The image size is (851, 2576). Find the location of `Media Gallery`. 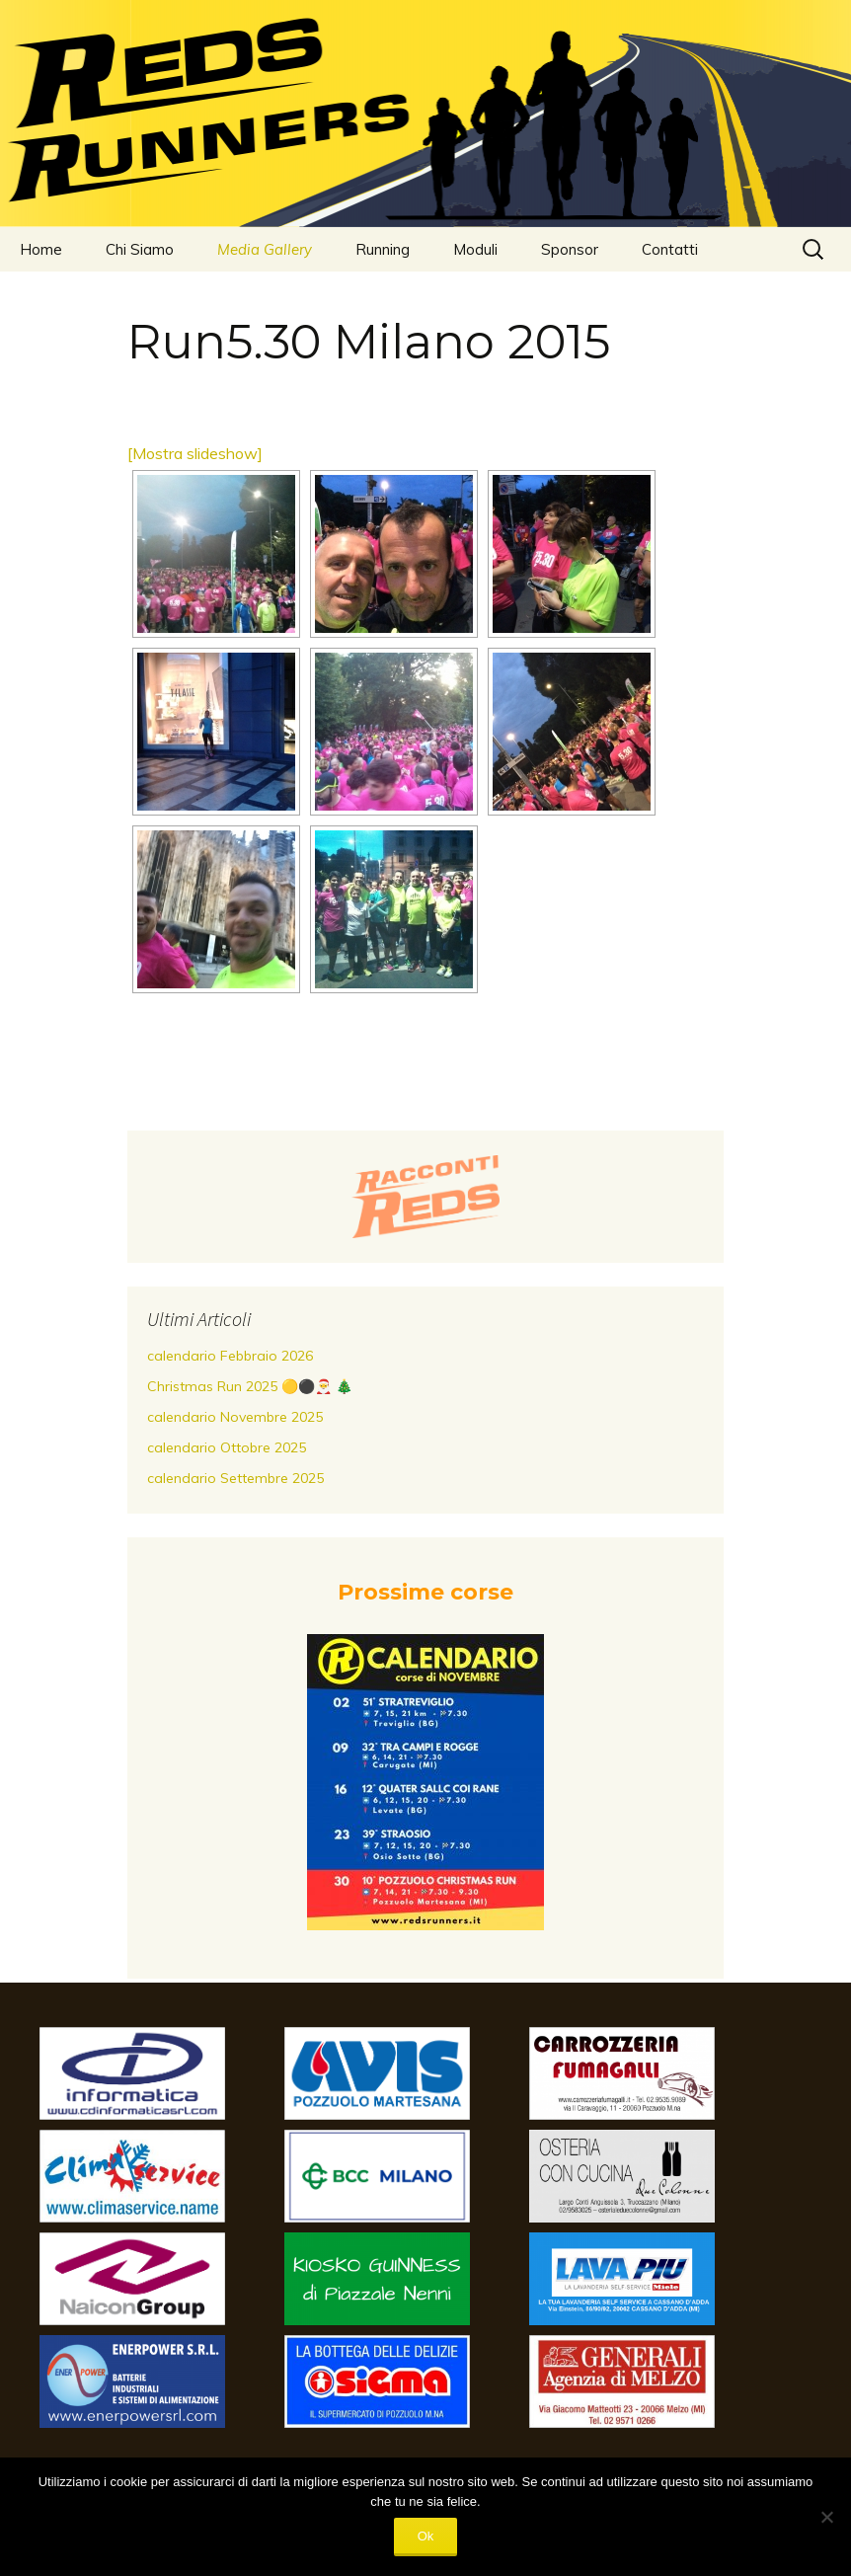

Media Gallery is located at coordinates (264, 249).